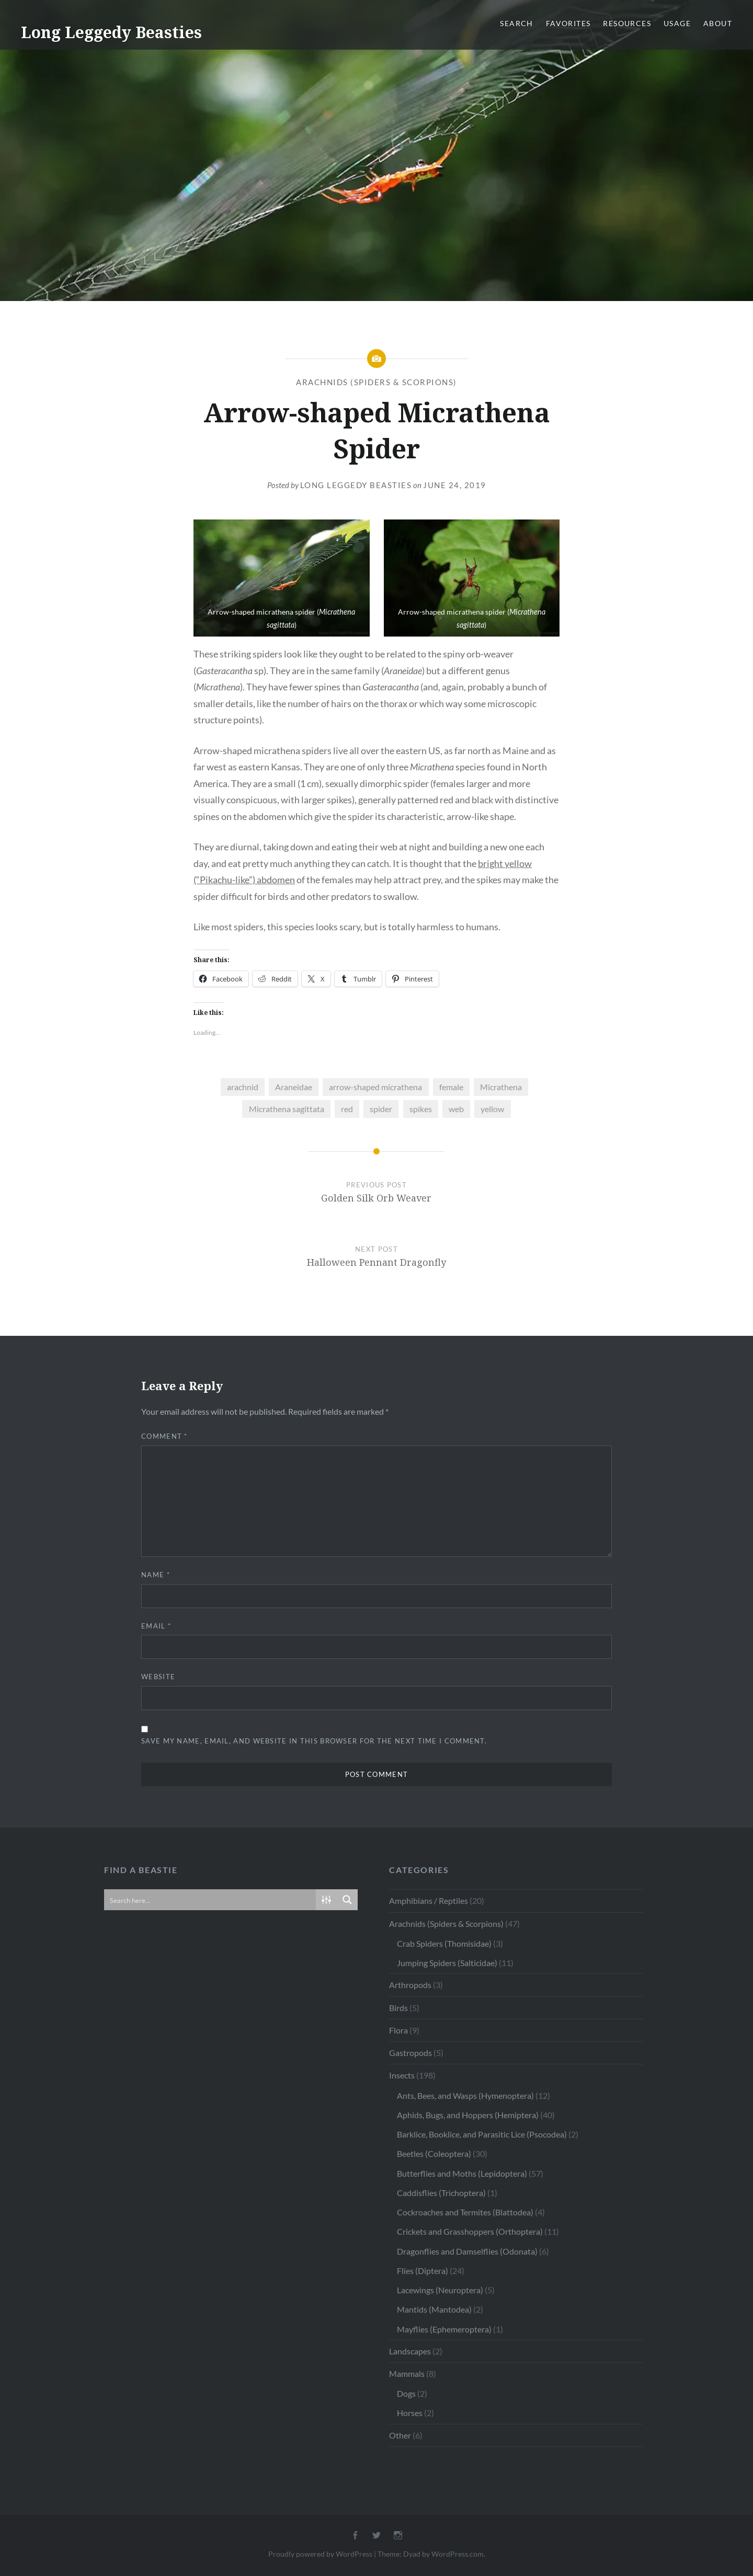 The width and height of the screenshot is (753, 2576). I want to click on Lacewings (Neuroptera), so click(440, 2290).